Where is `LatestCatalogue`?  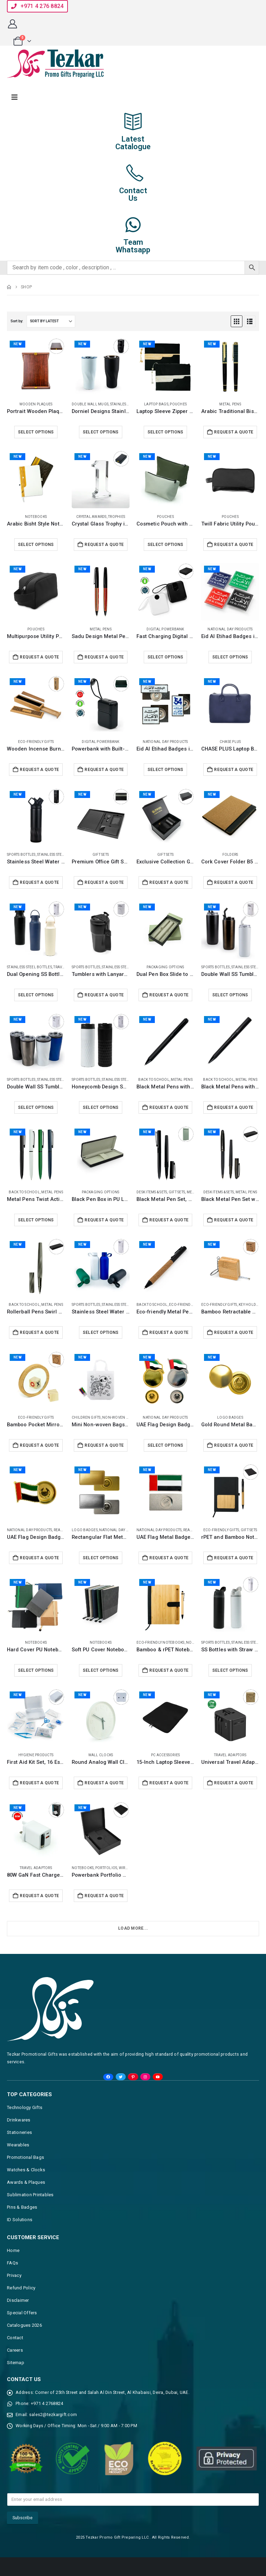
LatestCatalogue is located at coordinates (133, 143).